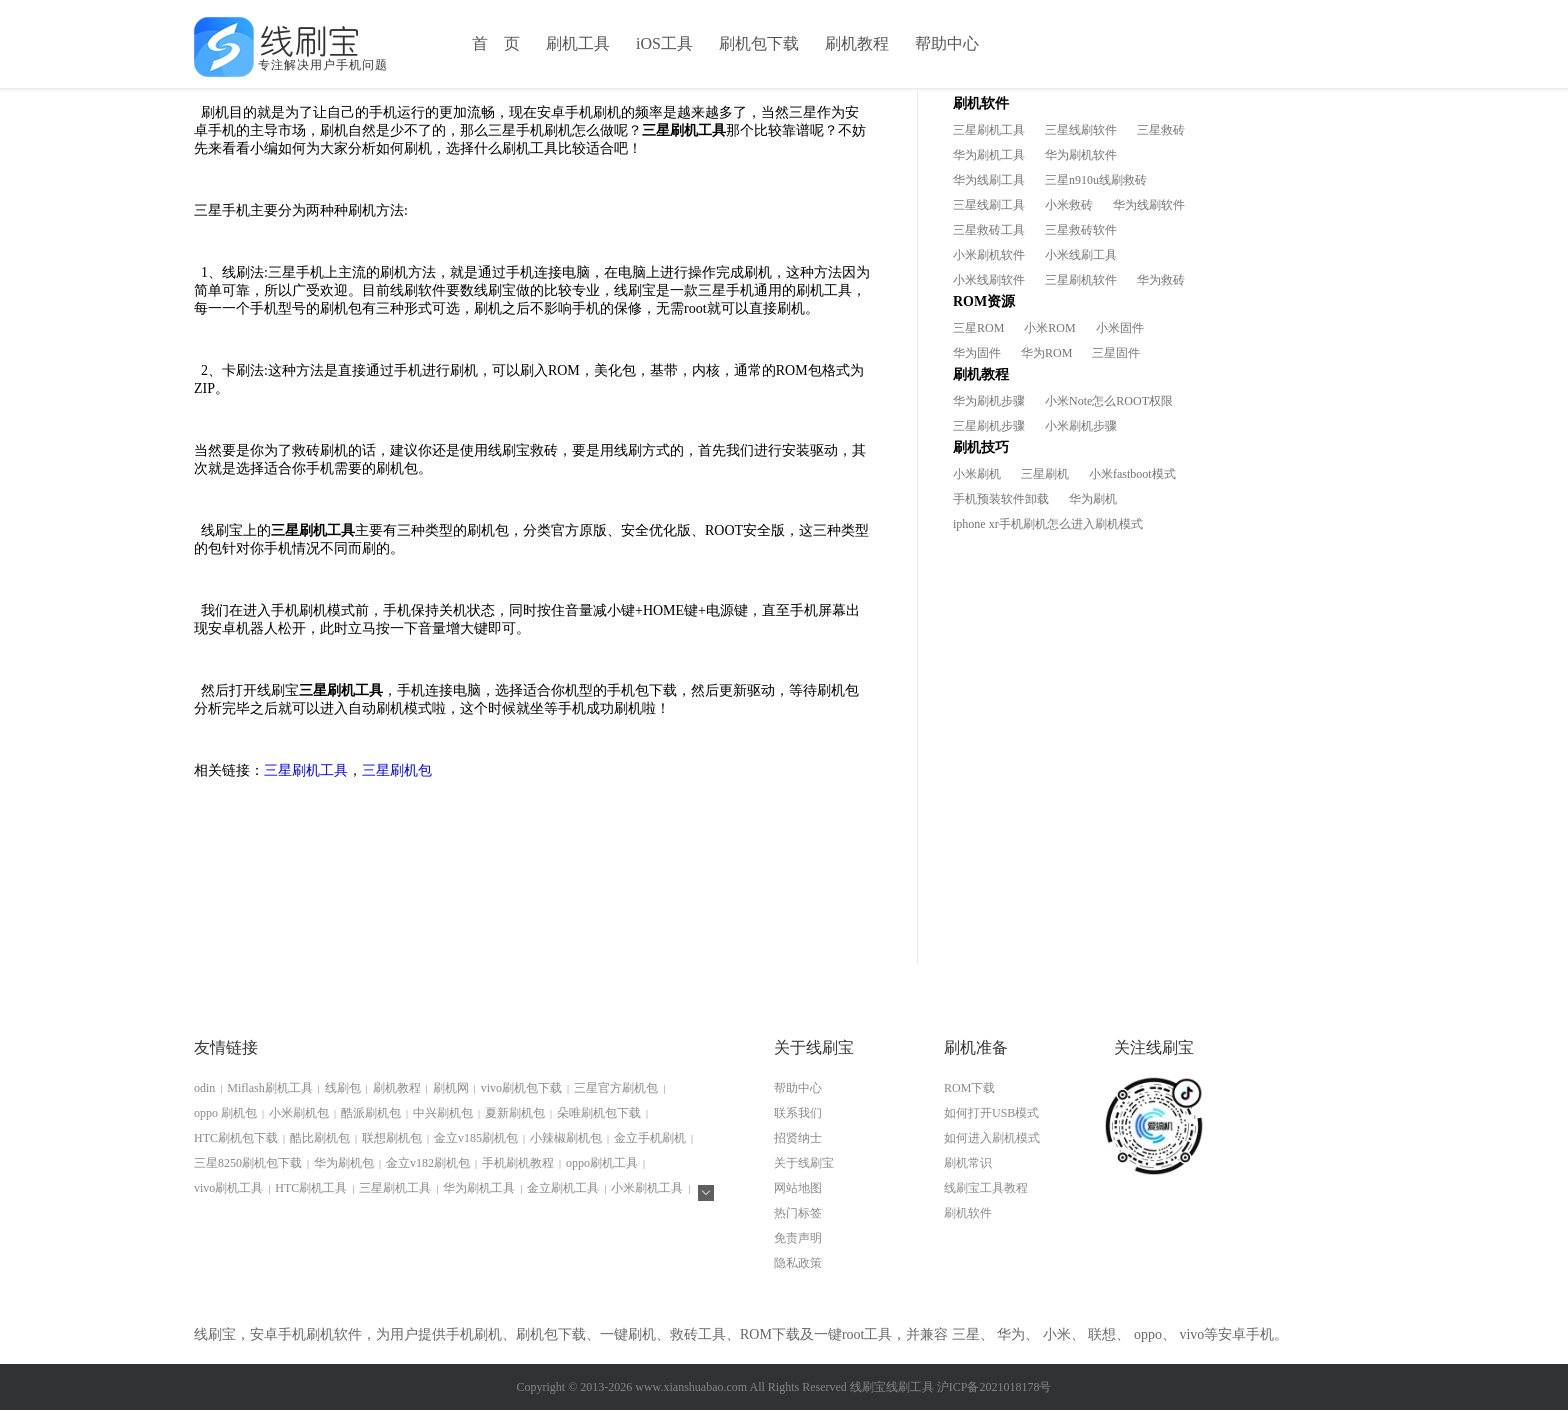 This screenshot has width=1568, height=1410. What do you see at coordinates (443, 1113) in the screenshot?
I see `中兴刷机包` at bounding box center [443, 1113].